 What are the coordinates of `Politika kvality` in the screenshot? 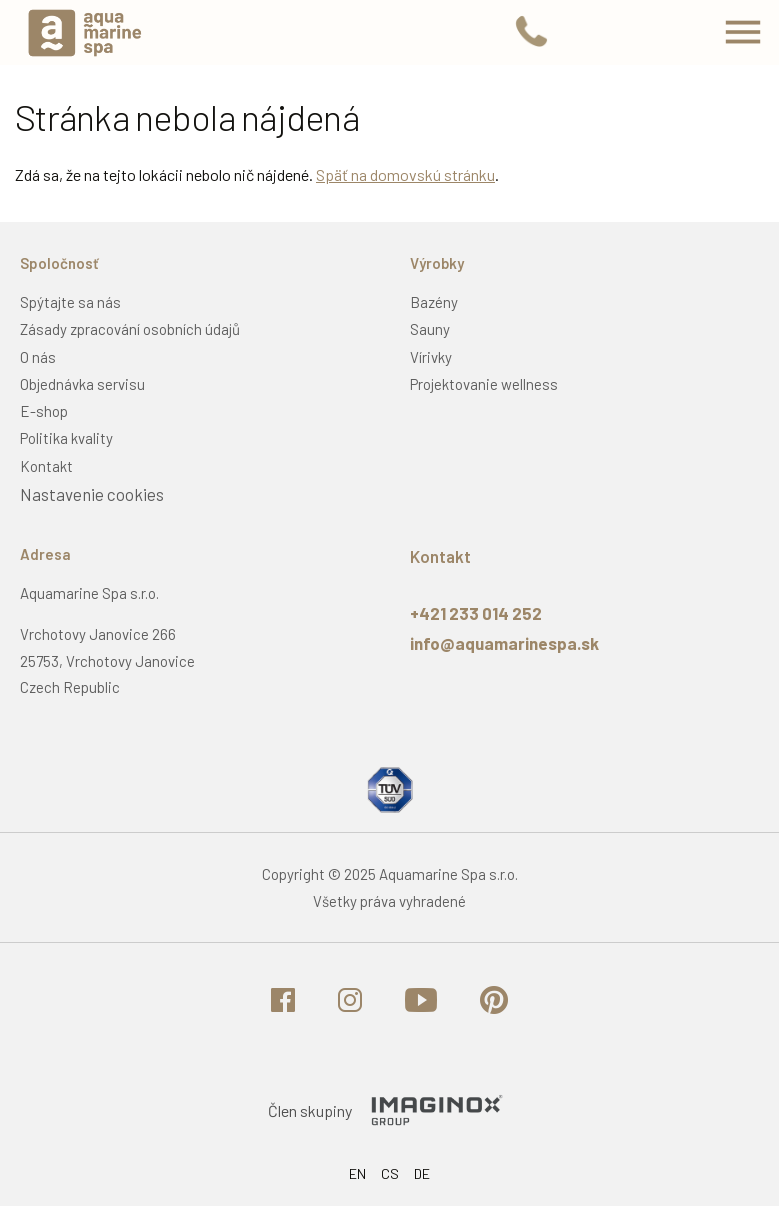 It's located at (66, 438).